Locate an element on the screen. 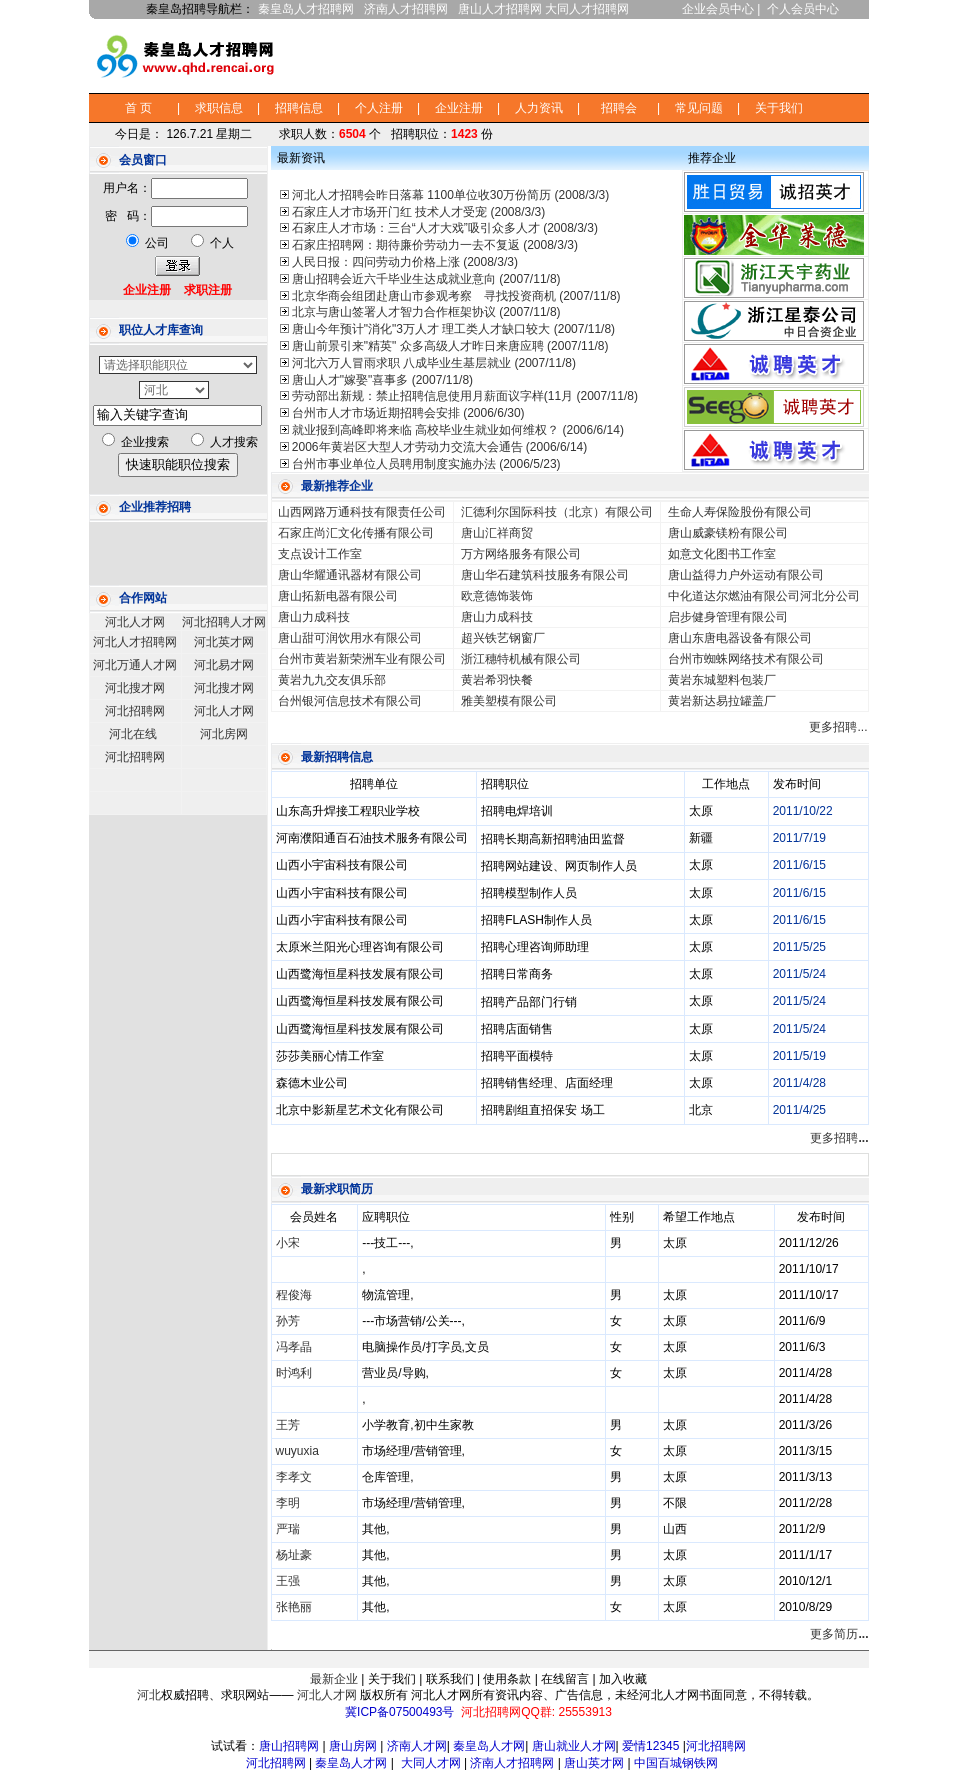 The image size is (957, 1771). 河北万通人才网 is located at coordinates (135, 665).